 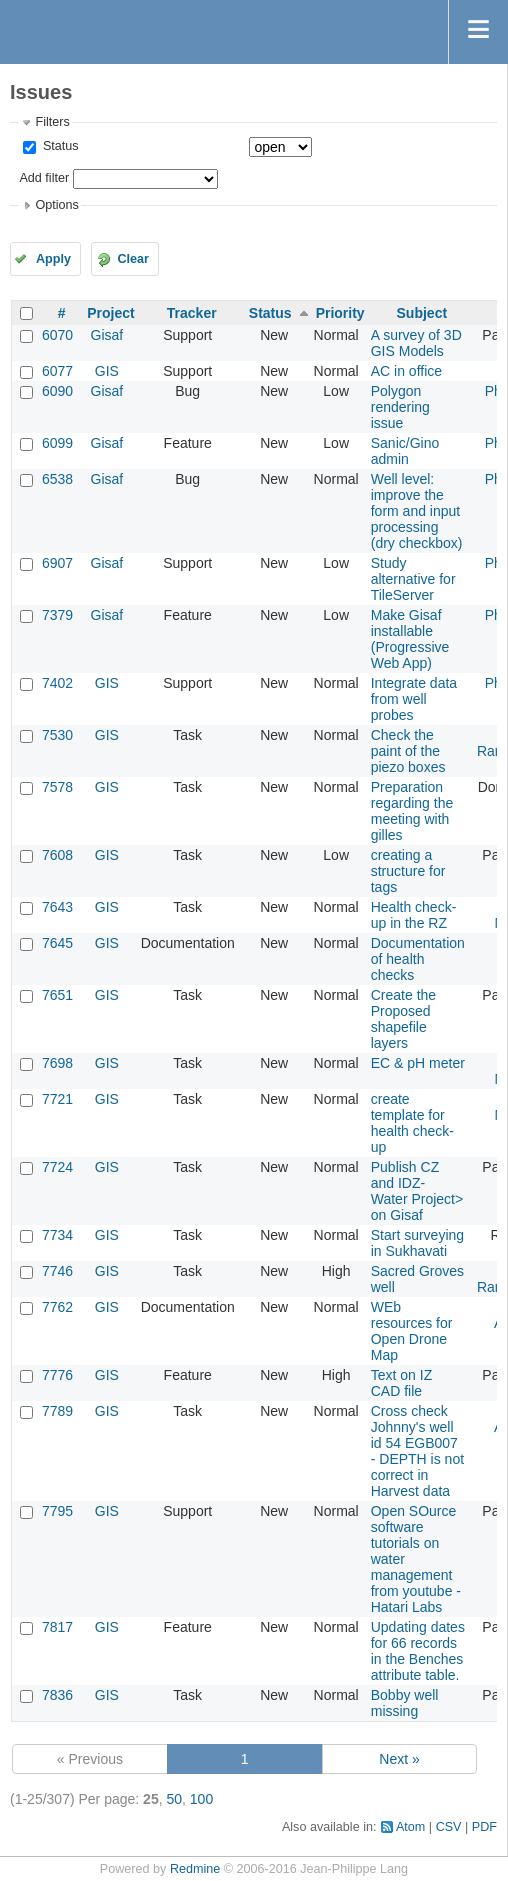 What do you see at coordinates (192, 313) in the screenshot?
I see `Tracker` at bounding box center [192, 313].